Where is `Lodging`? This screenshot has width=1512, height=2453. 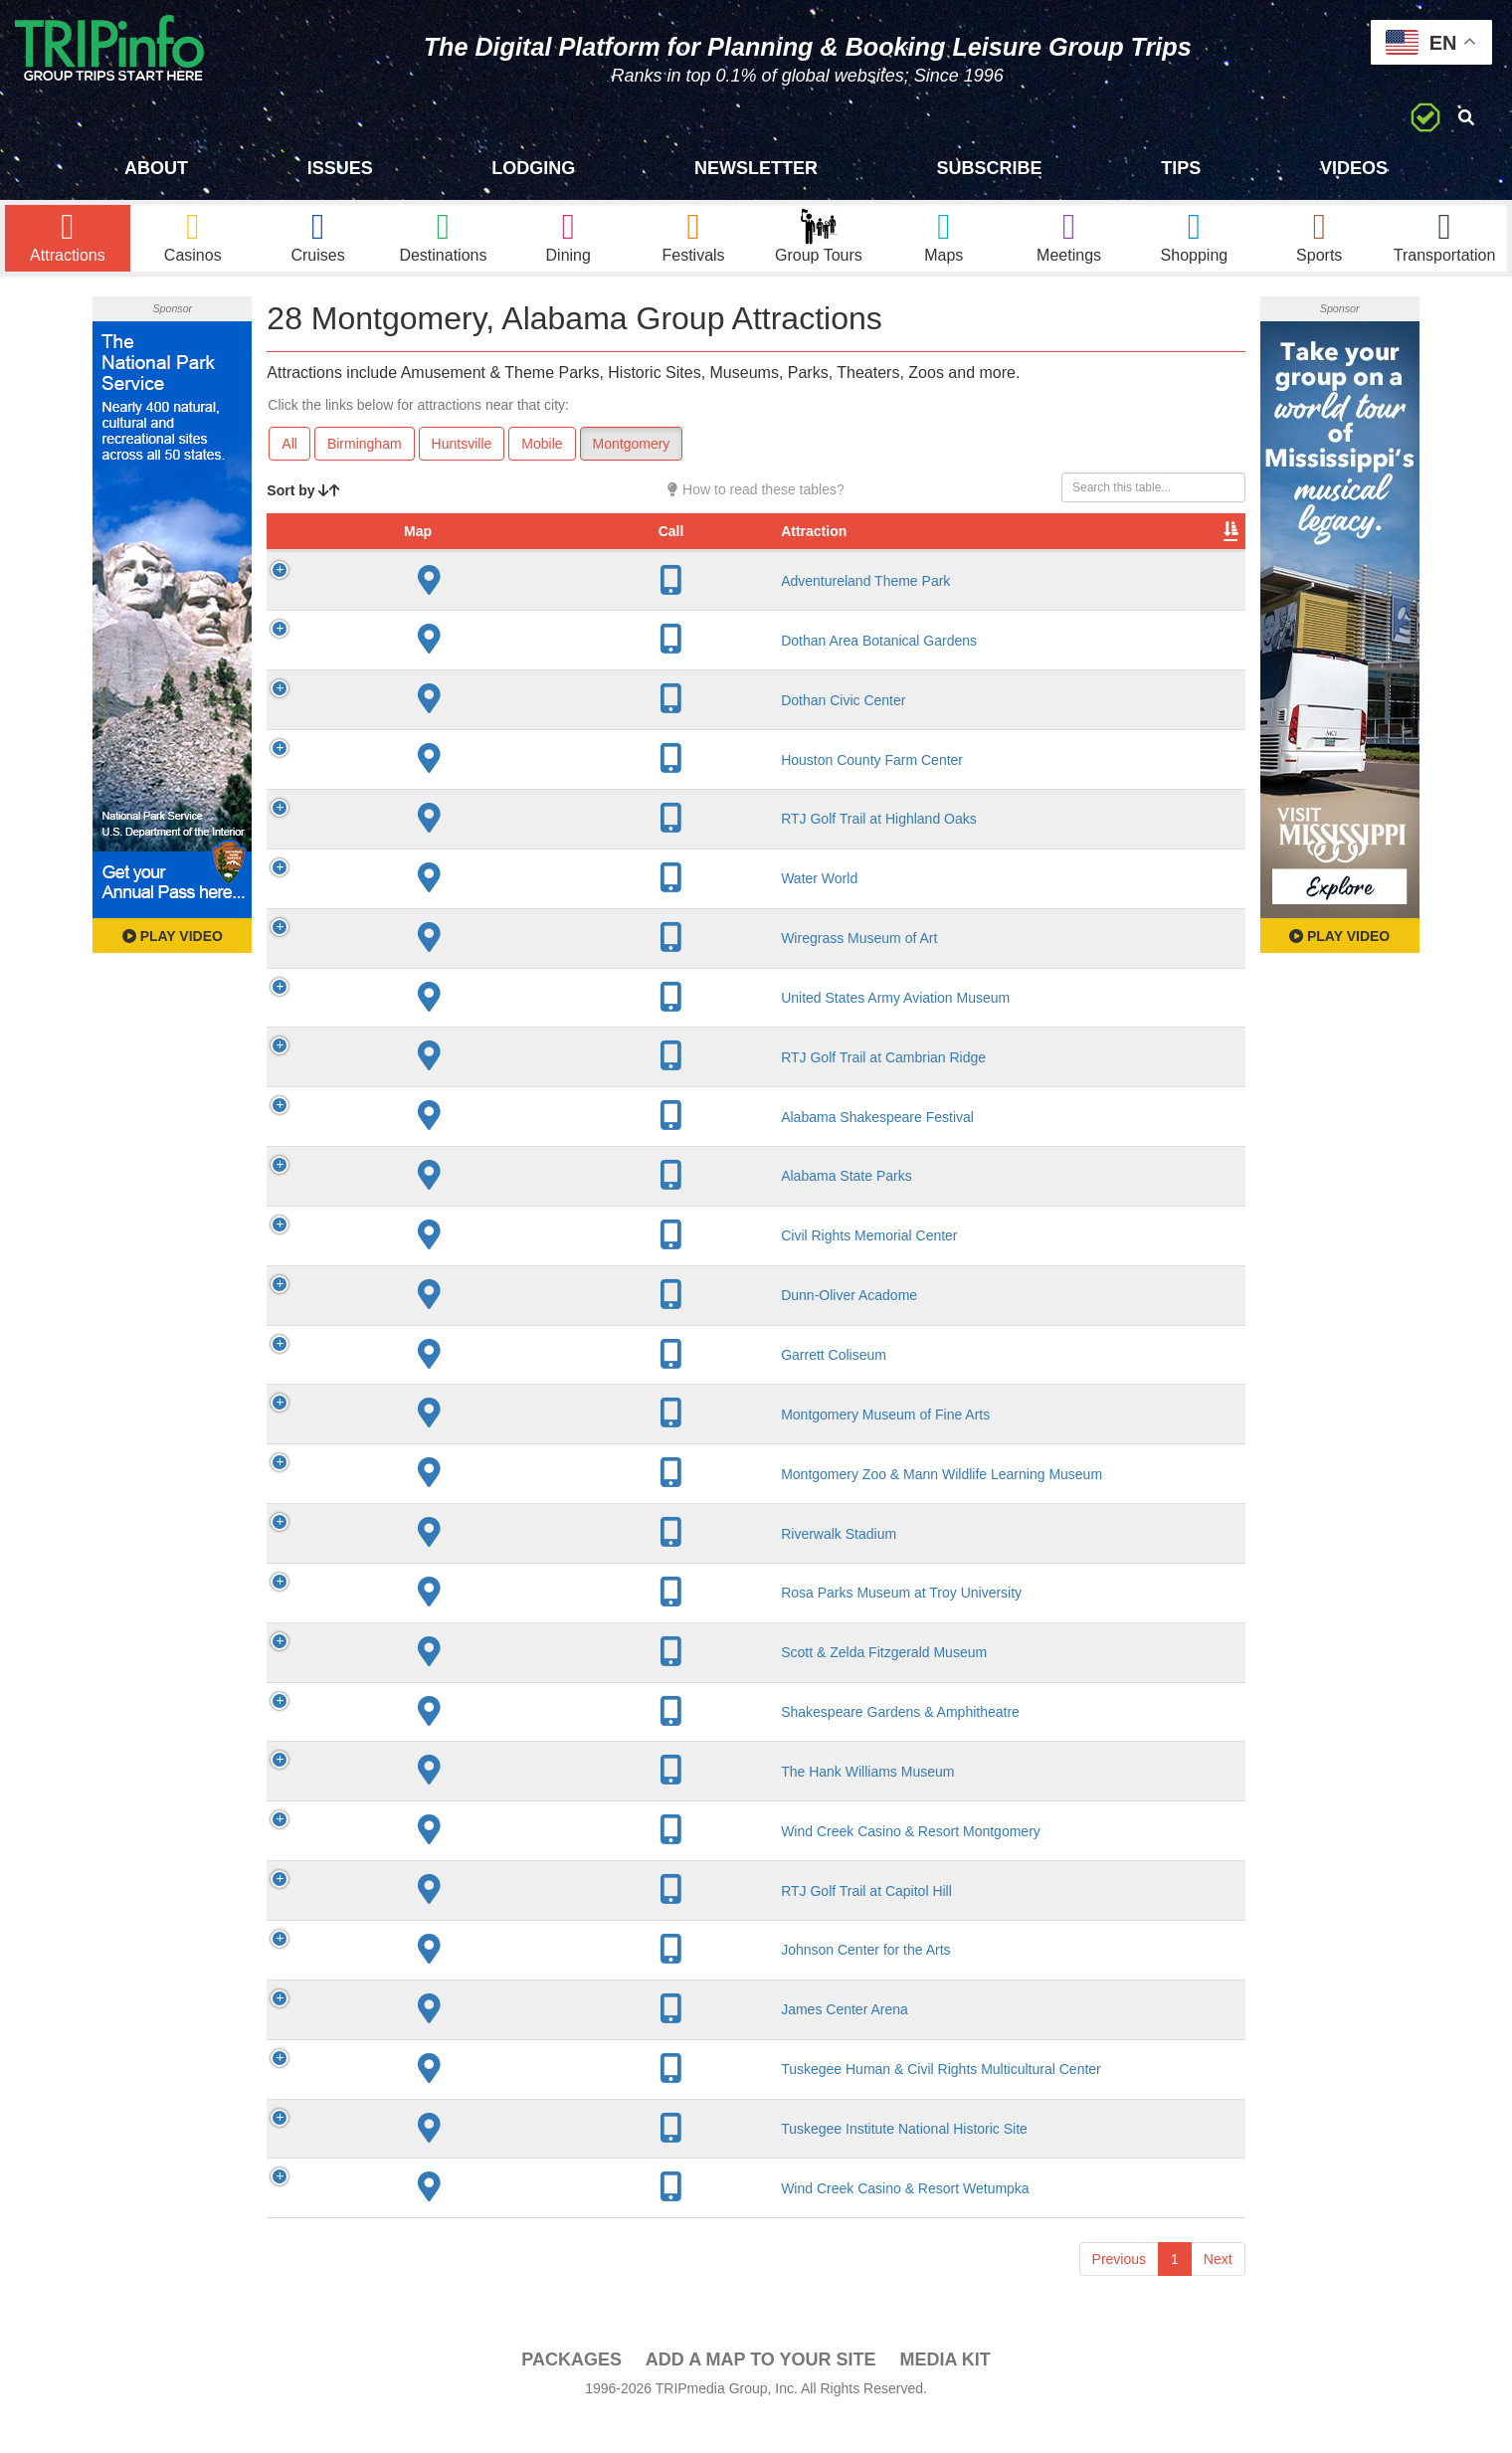 Lodging is located at coordinates (533, 168).